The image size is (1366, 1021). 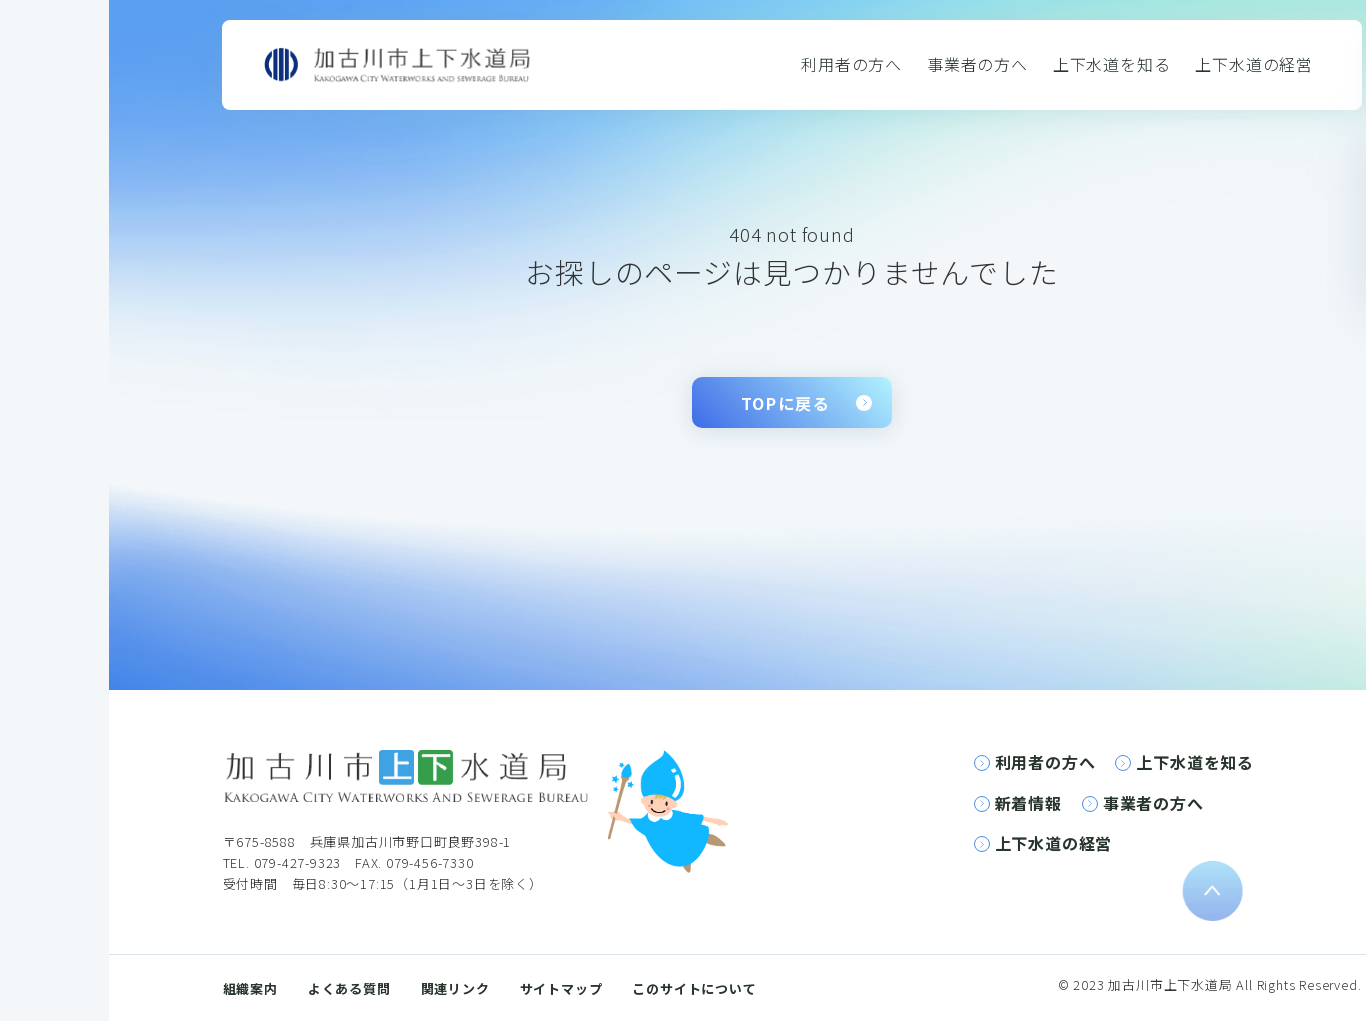 What do you see at coordinates (694, 988) in the screenshot?
I see `このサイトについて` at bounding box center [694, 988].